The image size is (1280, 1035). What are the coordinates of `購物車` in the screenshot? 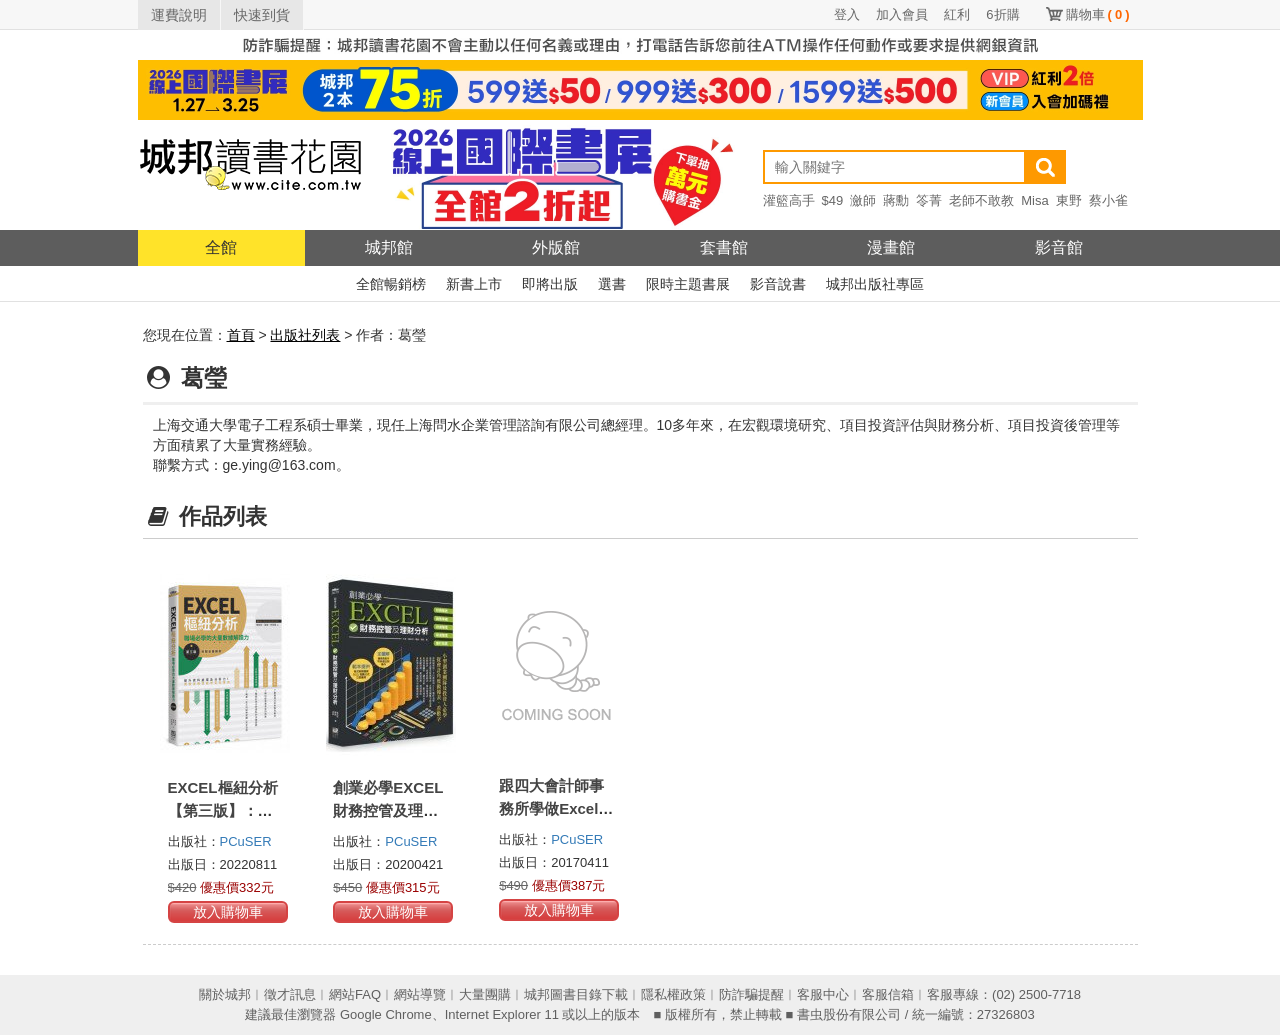 It's located at (1098, 14).